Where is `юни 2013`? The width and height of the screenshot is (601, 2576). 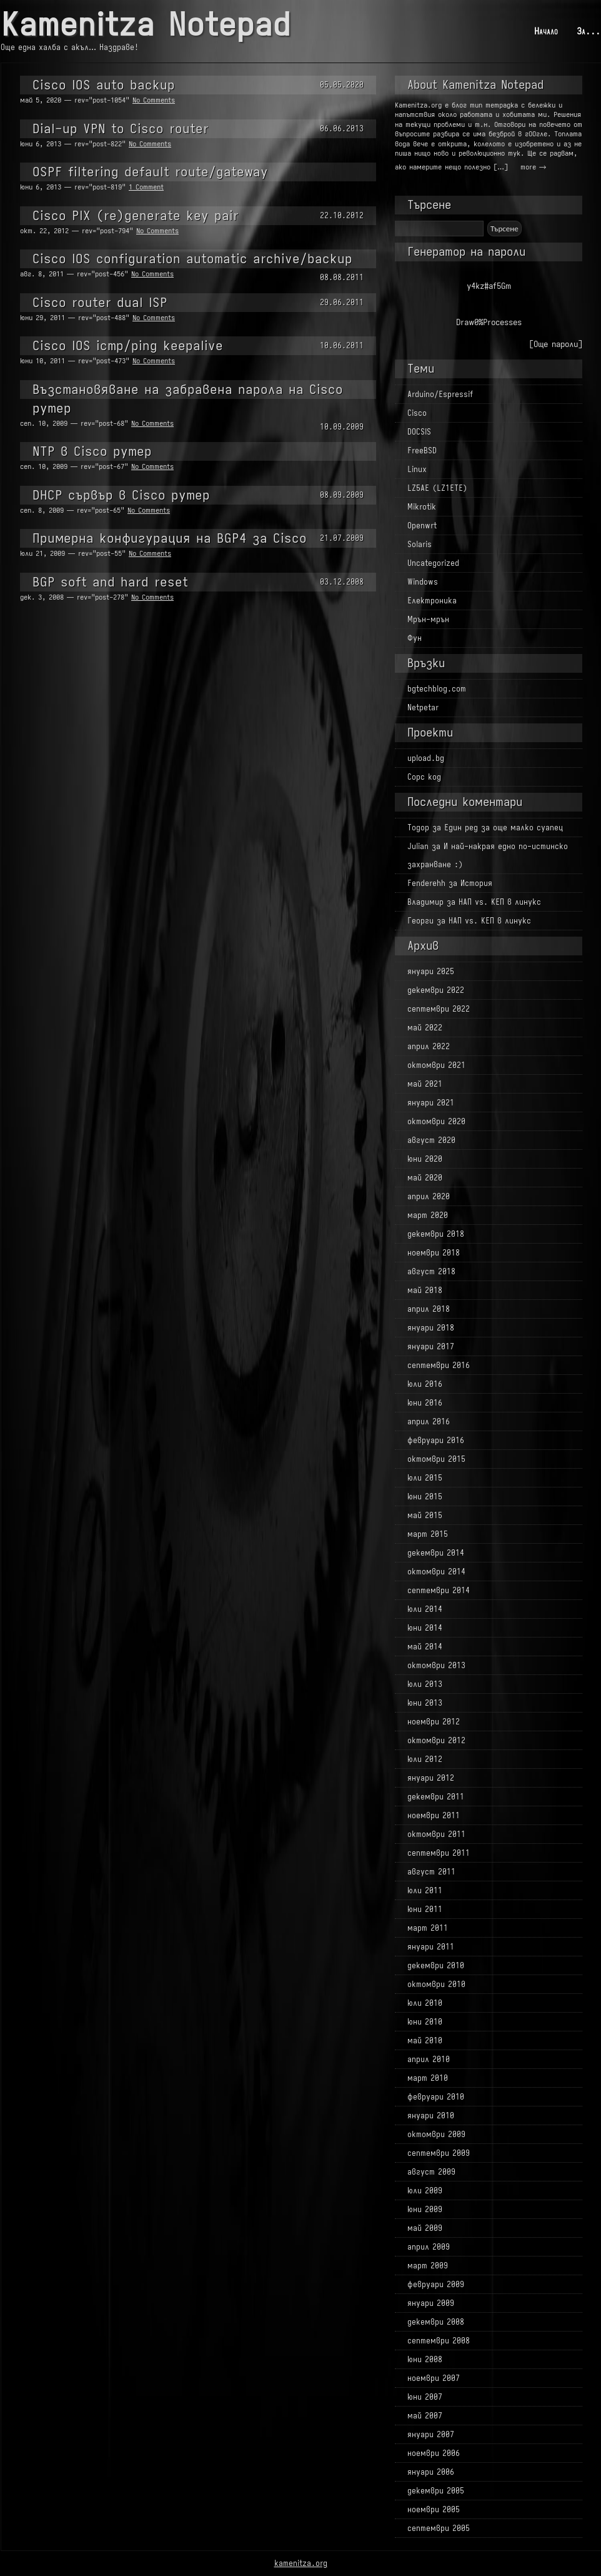 юни 2013 is located at coordinates (424, 1703).